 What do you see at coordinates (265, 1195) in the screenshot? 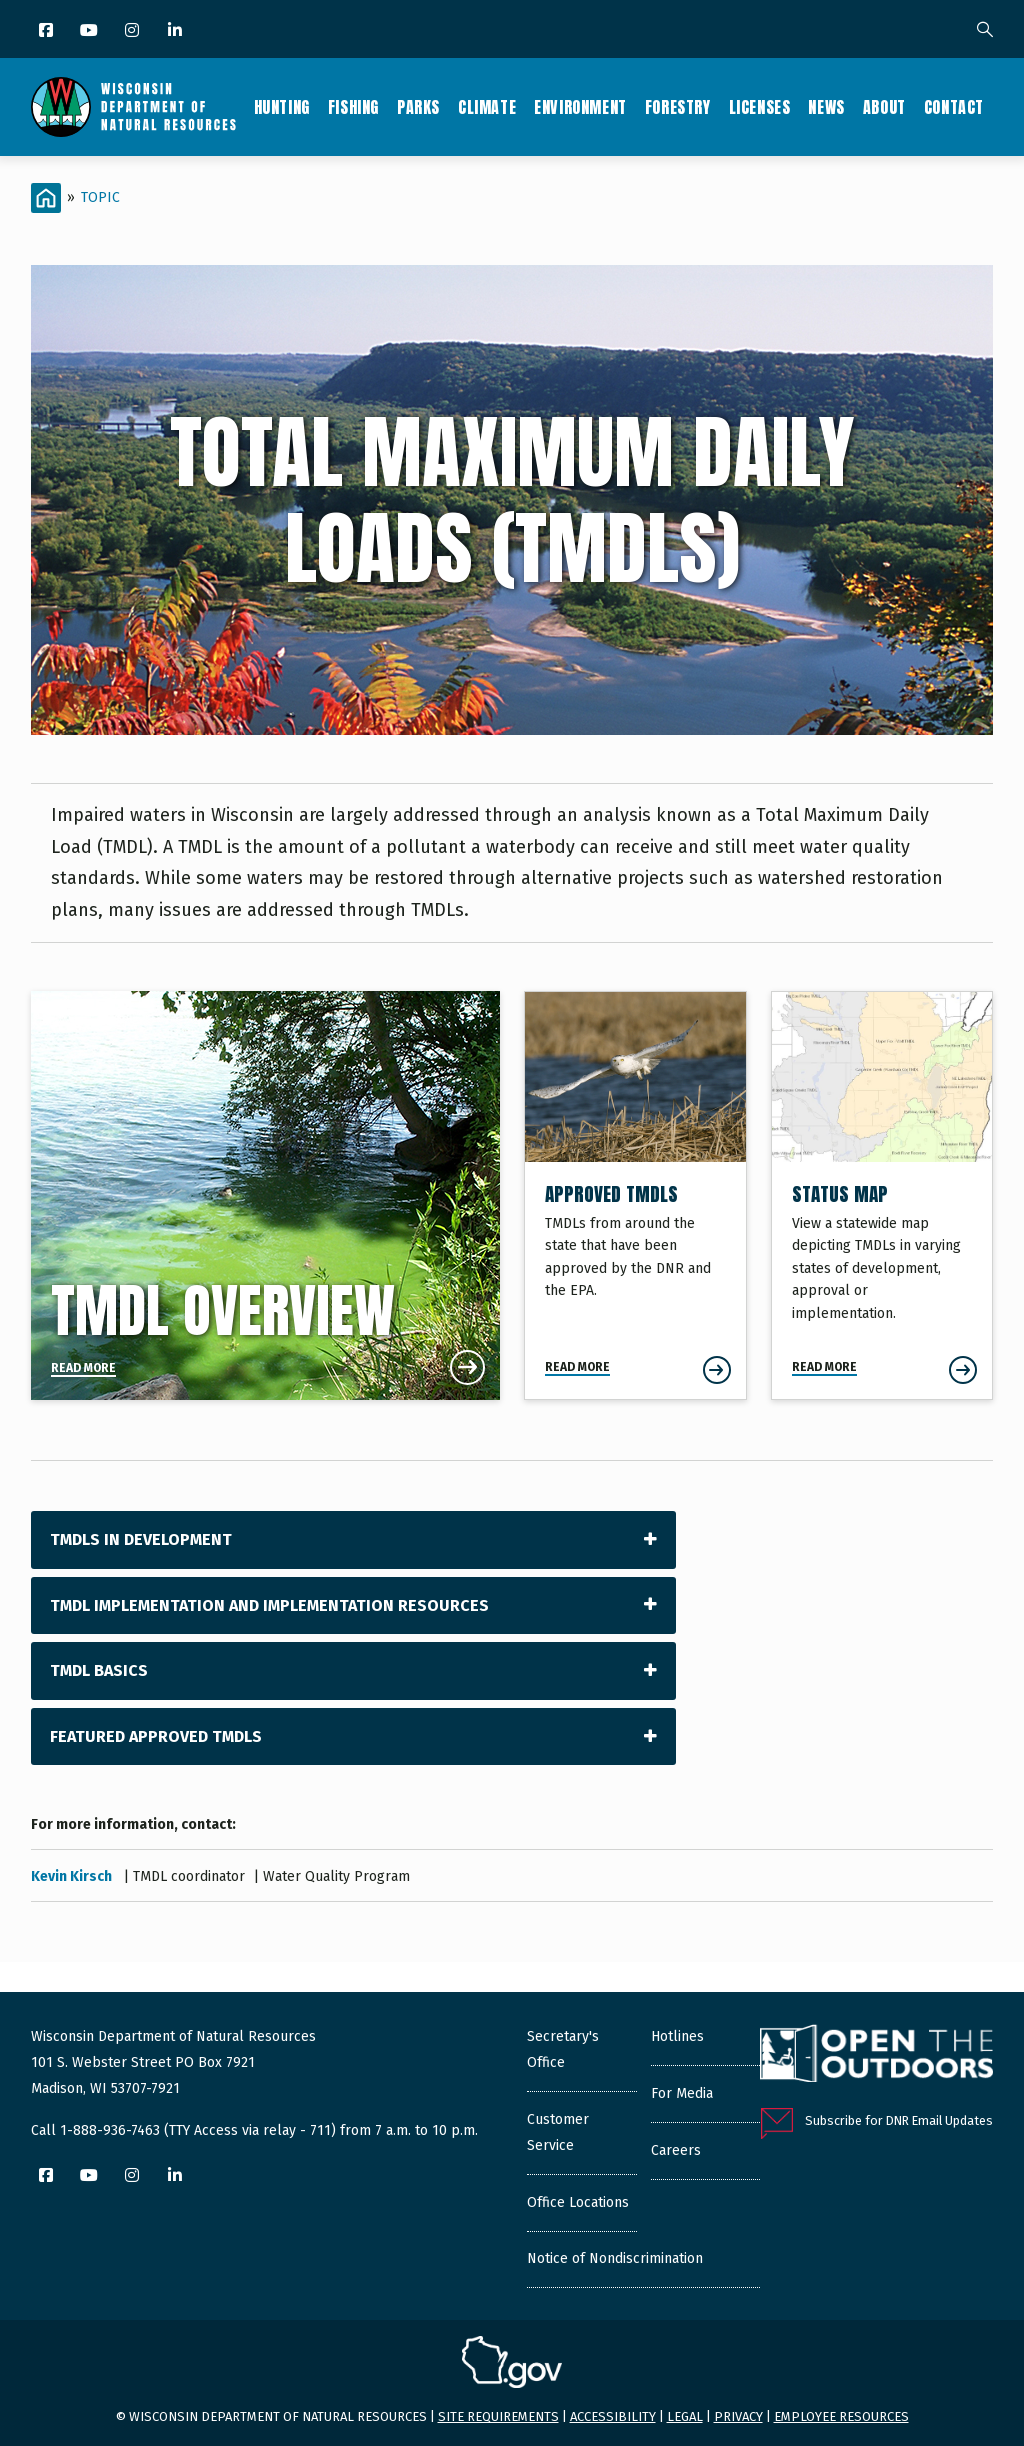
I see `[TMDL Overview]` at bounding box center [265, 1195].